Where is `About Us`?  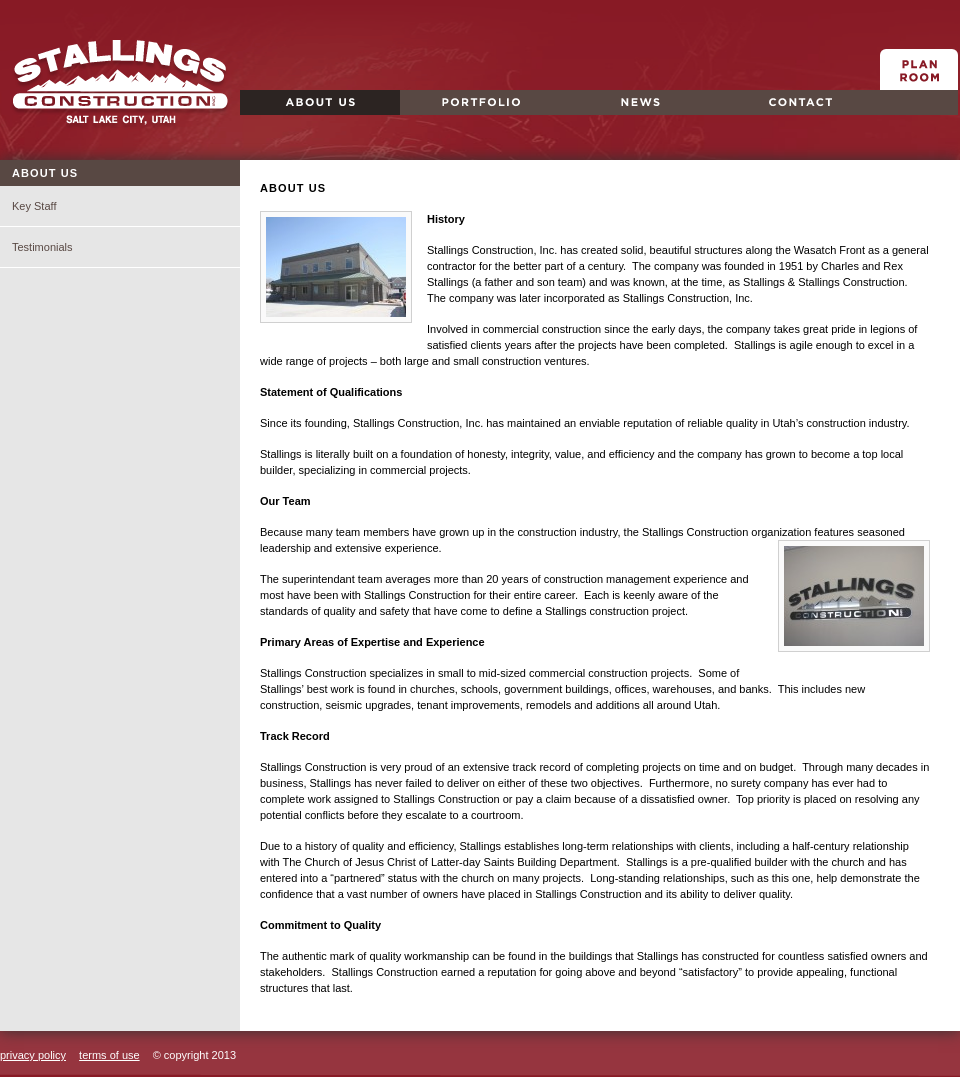
About Us is located at coordinates (273, 114).